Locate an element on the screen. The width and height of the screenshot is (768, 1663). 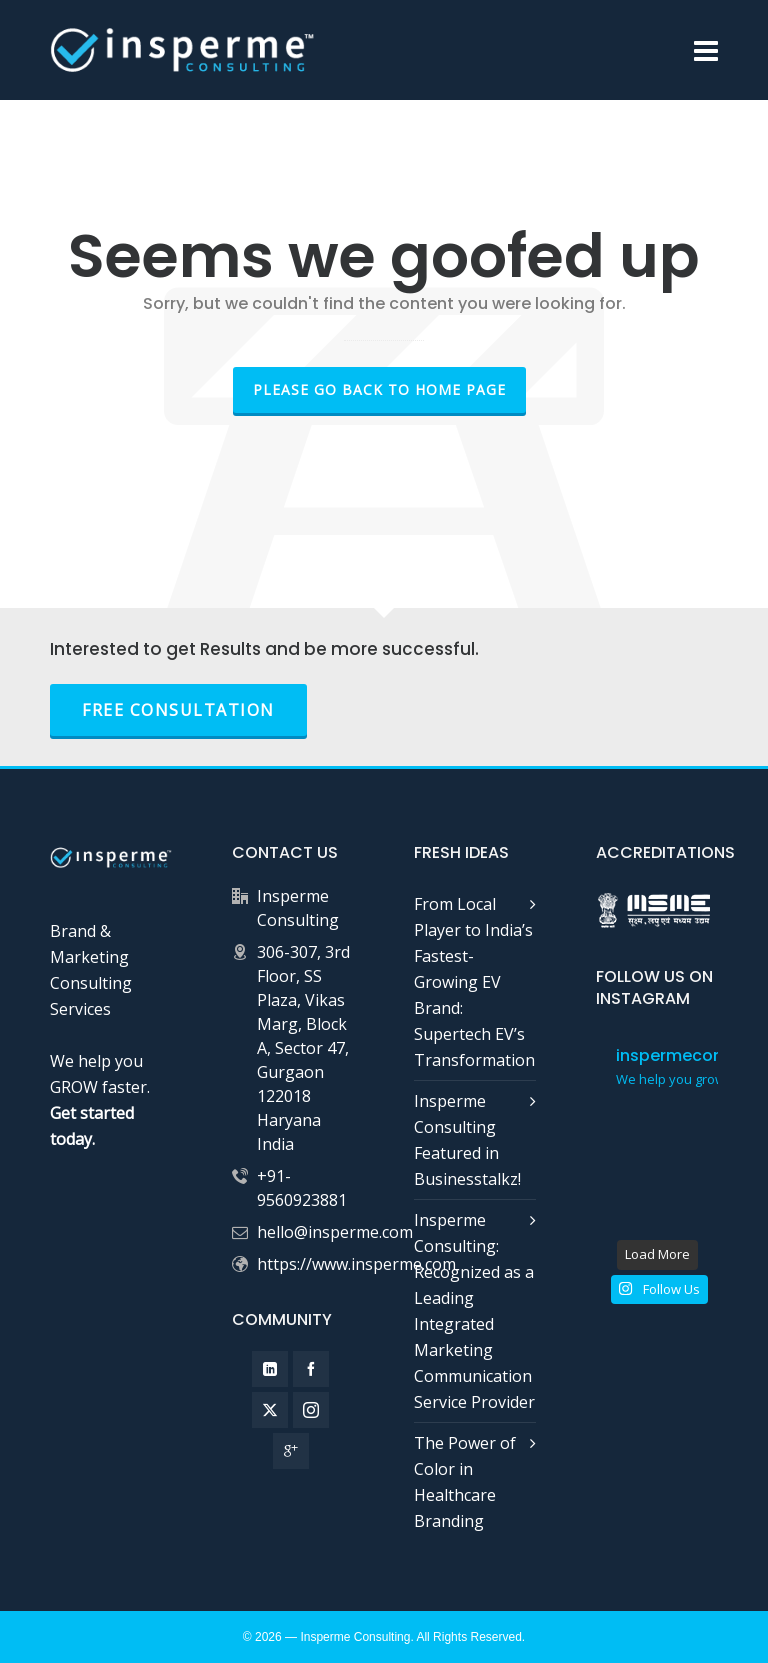
[facebook] is located at coordinates (311, 1369).